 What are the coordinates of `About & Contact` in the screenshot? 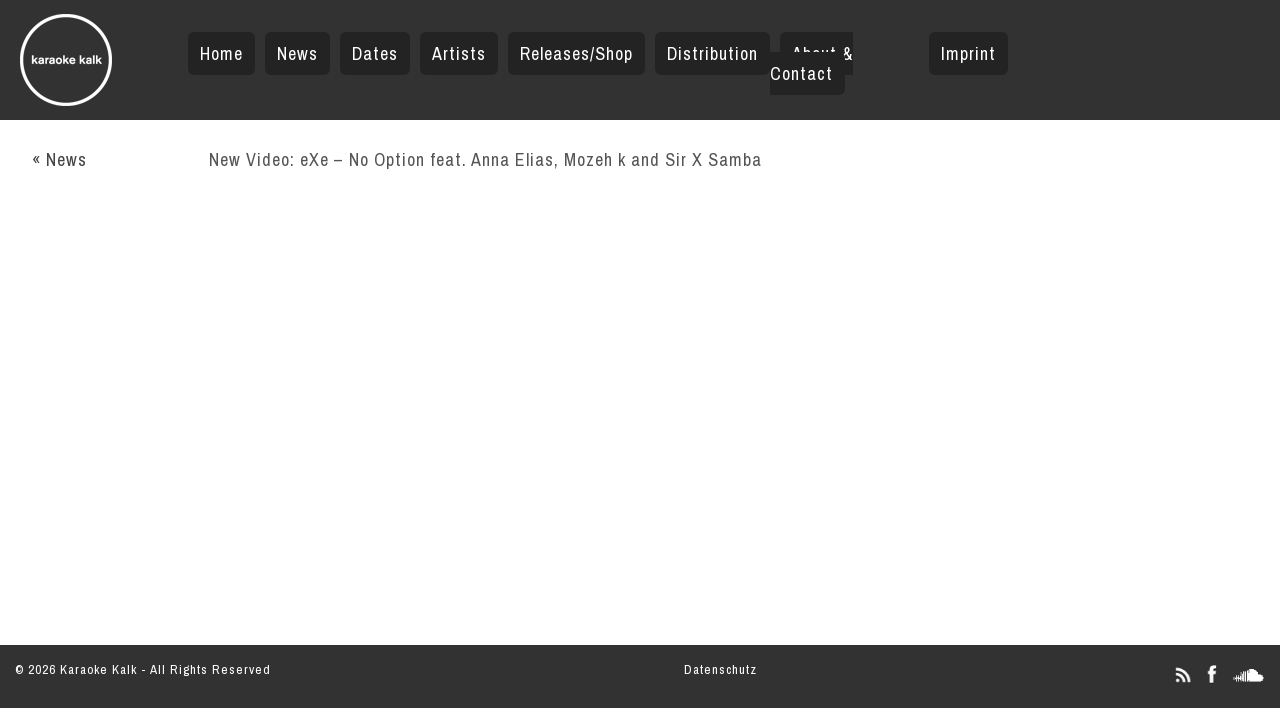 It's located at (811, 63).